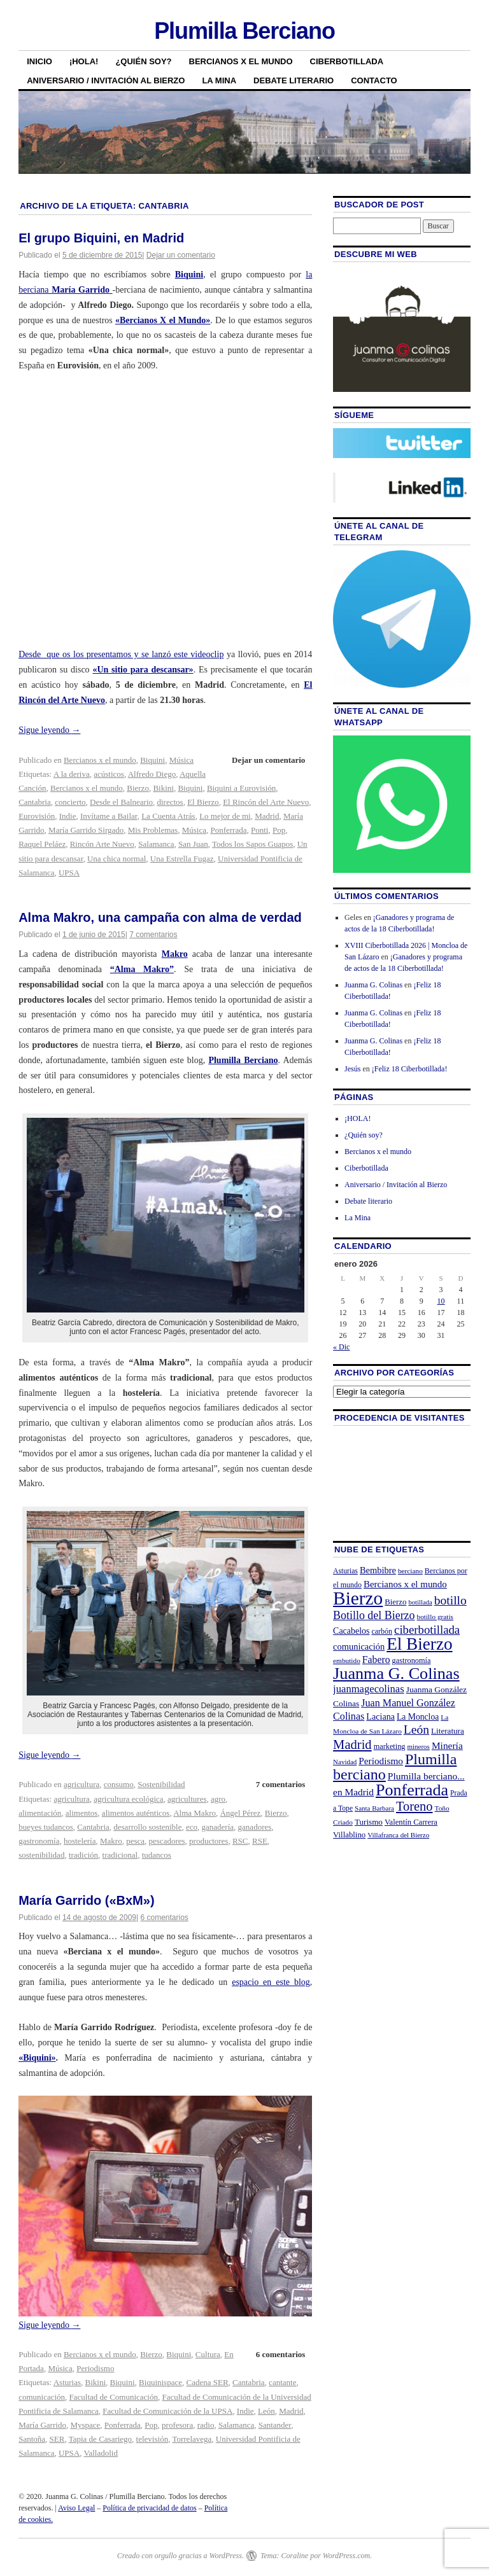 The height and width of the screenshot is (2576, 489). What do you see at coordinates (351, 1631) in the screenshot?
I see `Cacabelos [Cacabelos (29 elementos)]` at bounding box center [351, 1631].